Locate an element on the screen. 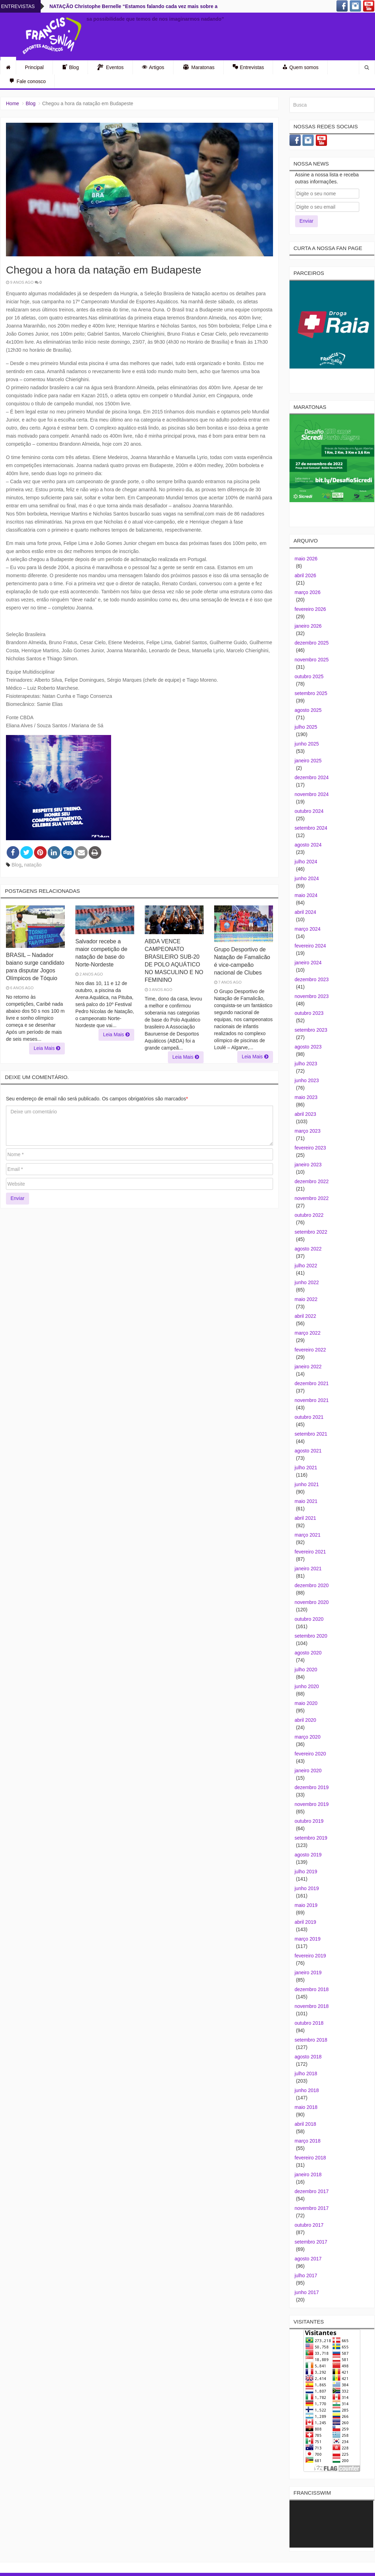 The height and width of the screenshot is (2576, 375). dezembro 2017 is located at coordinates (312, 2191).